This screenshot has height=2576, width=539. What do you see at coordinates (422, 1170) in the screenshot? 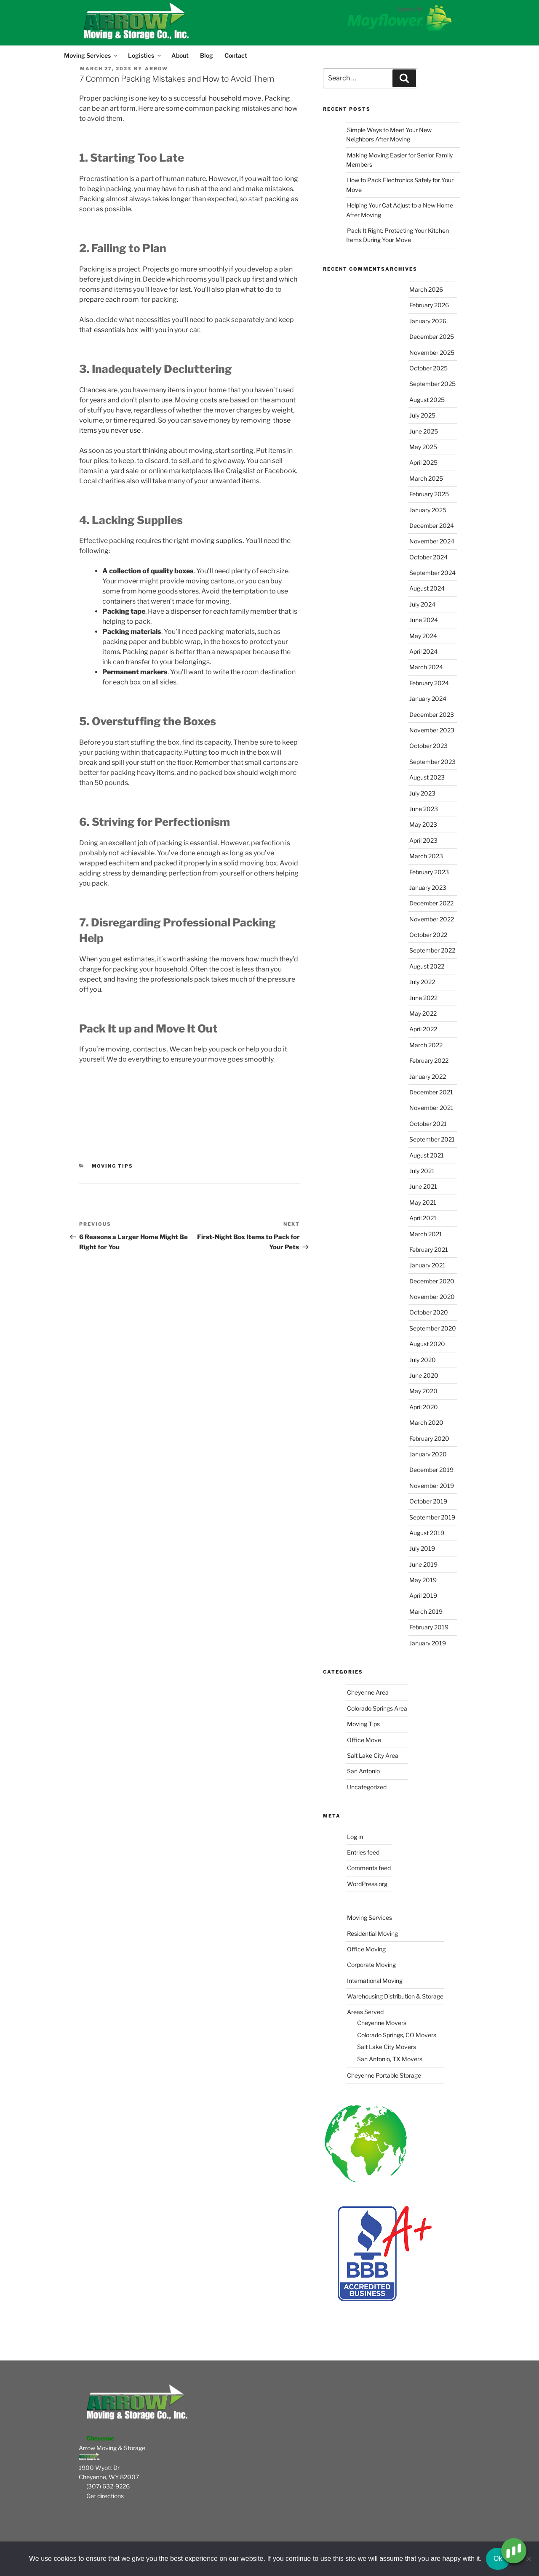
I see `July 2021` at bounding box center [422, 1170].